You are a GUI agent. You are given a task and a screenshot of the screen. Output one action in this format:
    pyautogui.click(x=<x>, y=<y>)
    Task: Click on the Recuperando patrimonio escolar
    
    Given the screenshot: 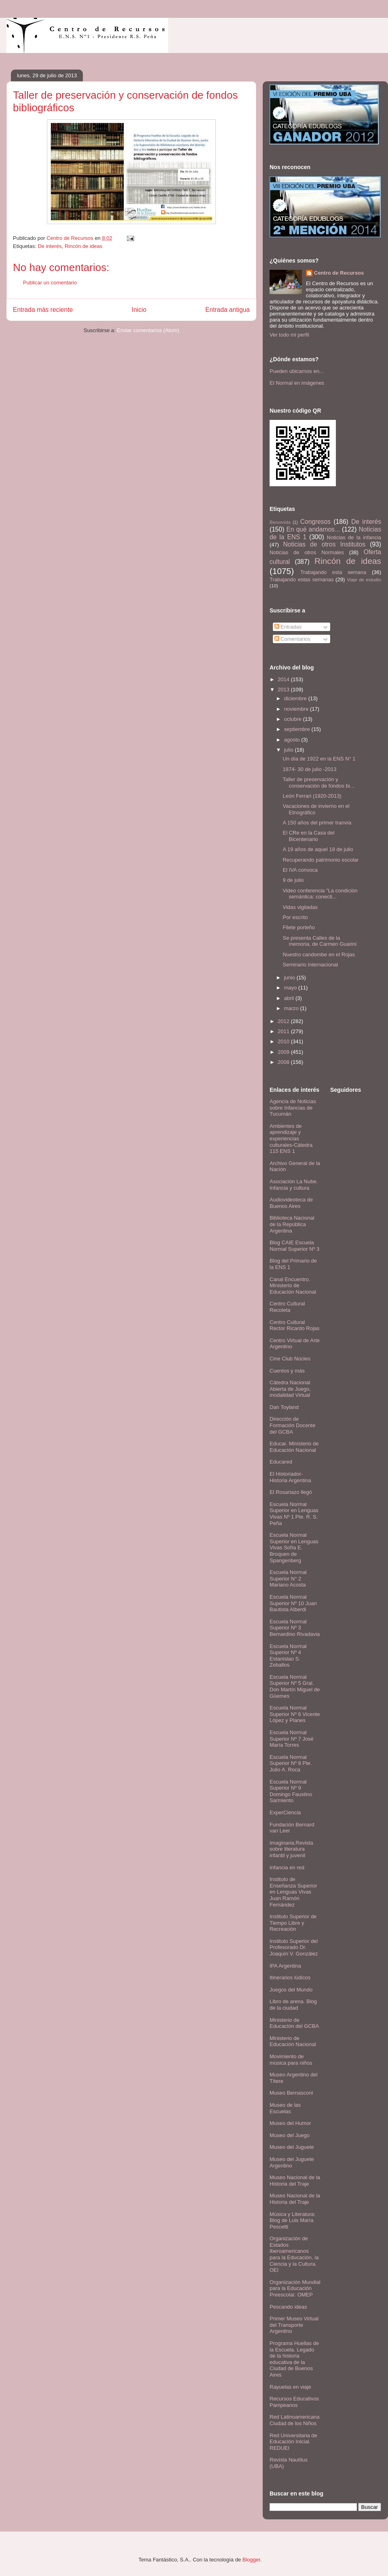 What is the action you would take?
    pyautogui.click(x=320, y=860)
    